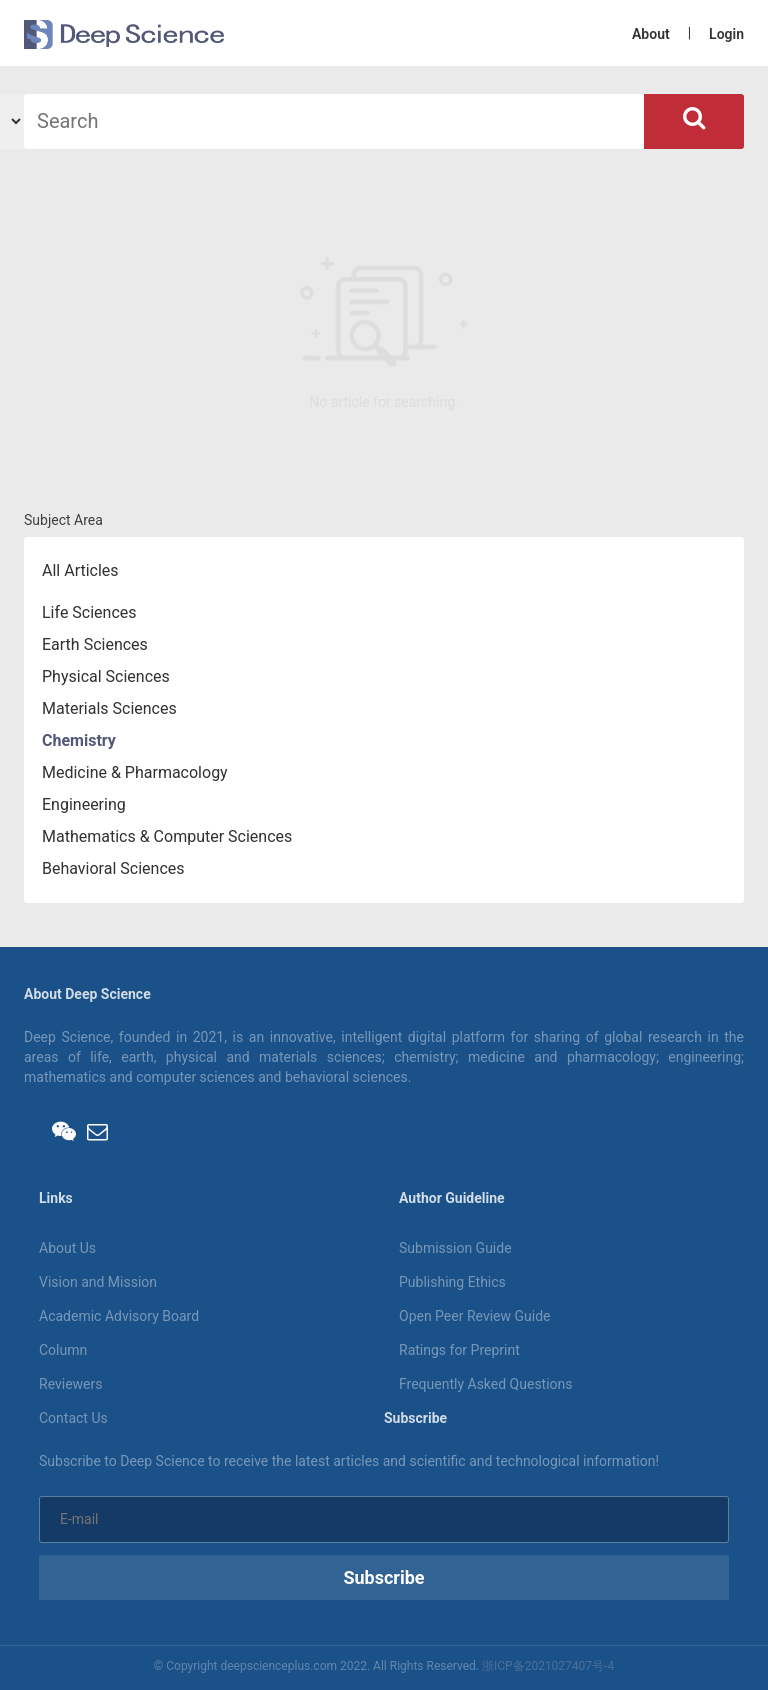 This screenshot has width=768, height=1690. What do you see at coordinates (474, 1316) in the screenshot?
I see `Open Peer Review Guide` at bounding box center [474, 1316].